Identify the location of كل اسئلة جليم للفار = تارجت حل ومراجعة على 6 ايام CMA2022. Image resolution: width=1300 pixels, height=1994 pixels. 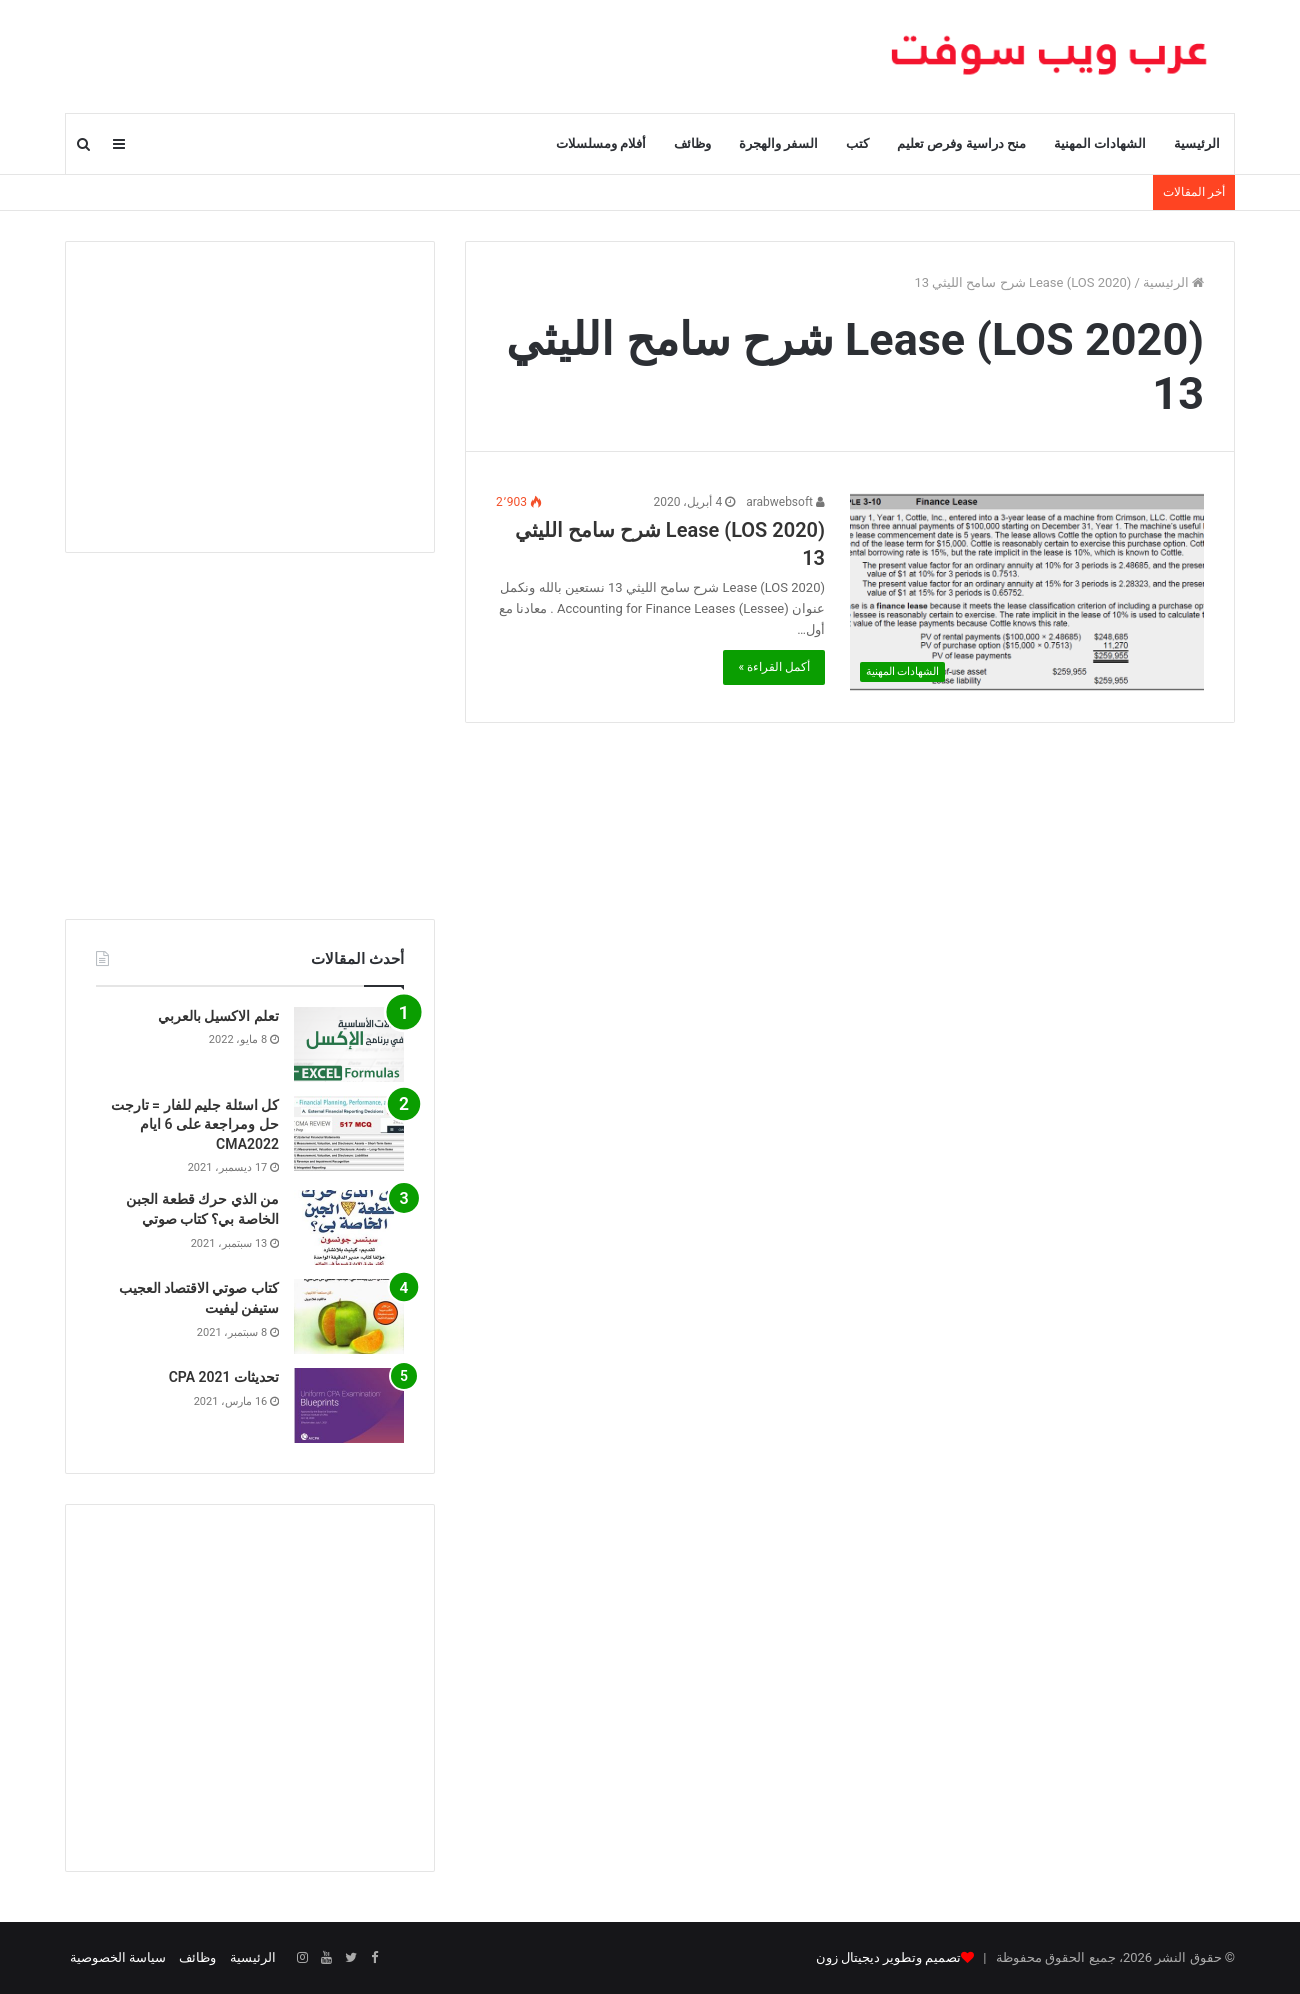
(195, 1124).